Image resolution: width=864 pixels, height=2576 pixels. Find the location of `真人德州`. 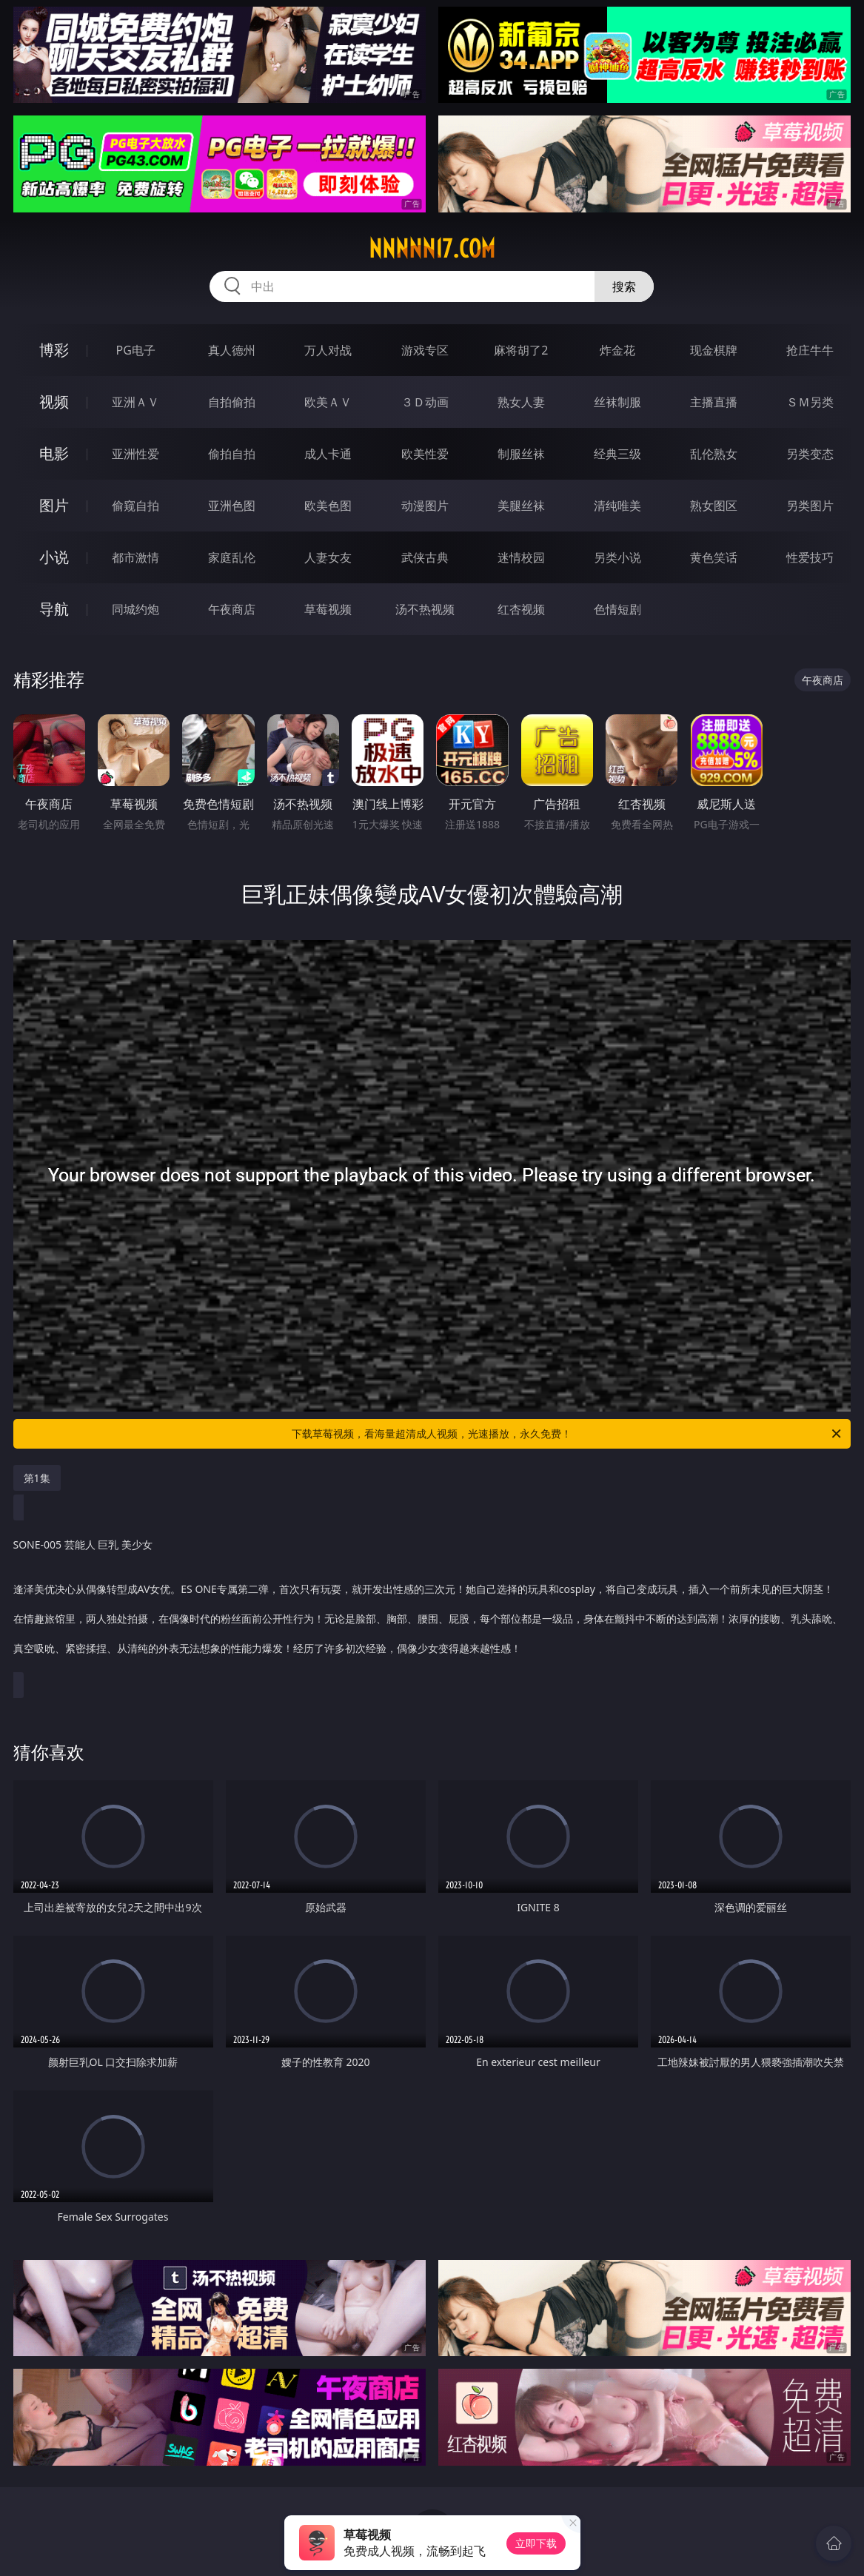

真人德州 is located at coordinates (231, 350).